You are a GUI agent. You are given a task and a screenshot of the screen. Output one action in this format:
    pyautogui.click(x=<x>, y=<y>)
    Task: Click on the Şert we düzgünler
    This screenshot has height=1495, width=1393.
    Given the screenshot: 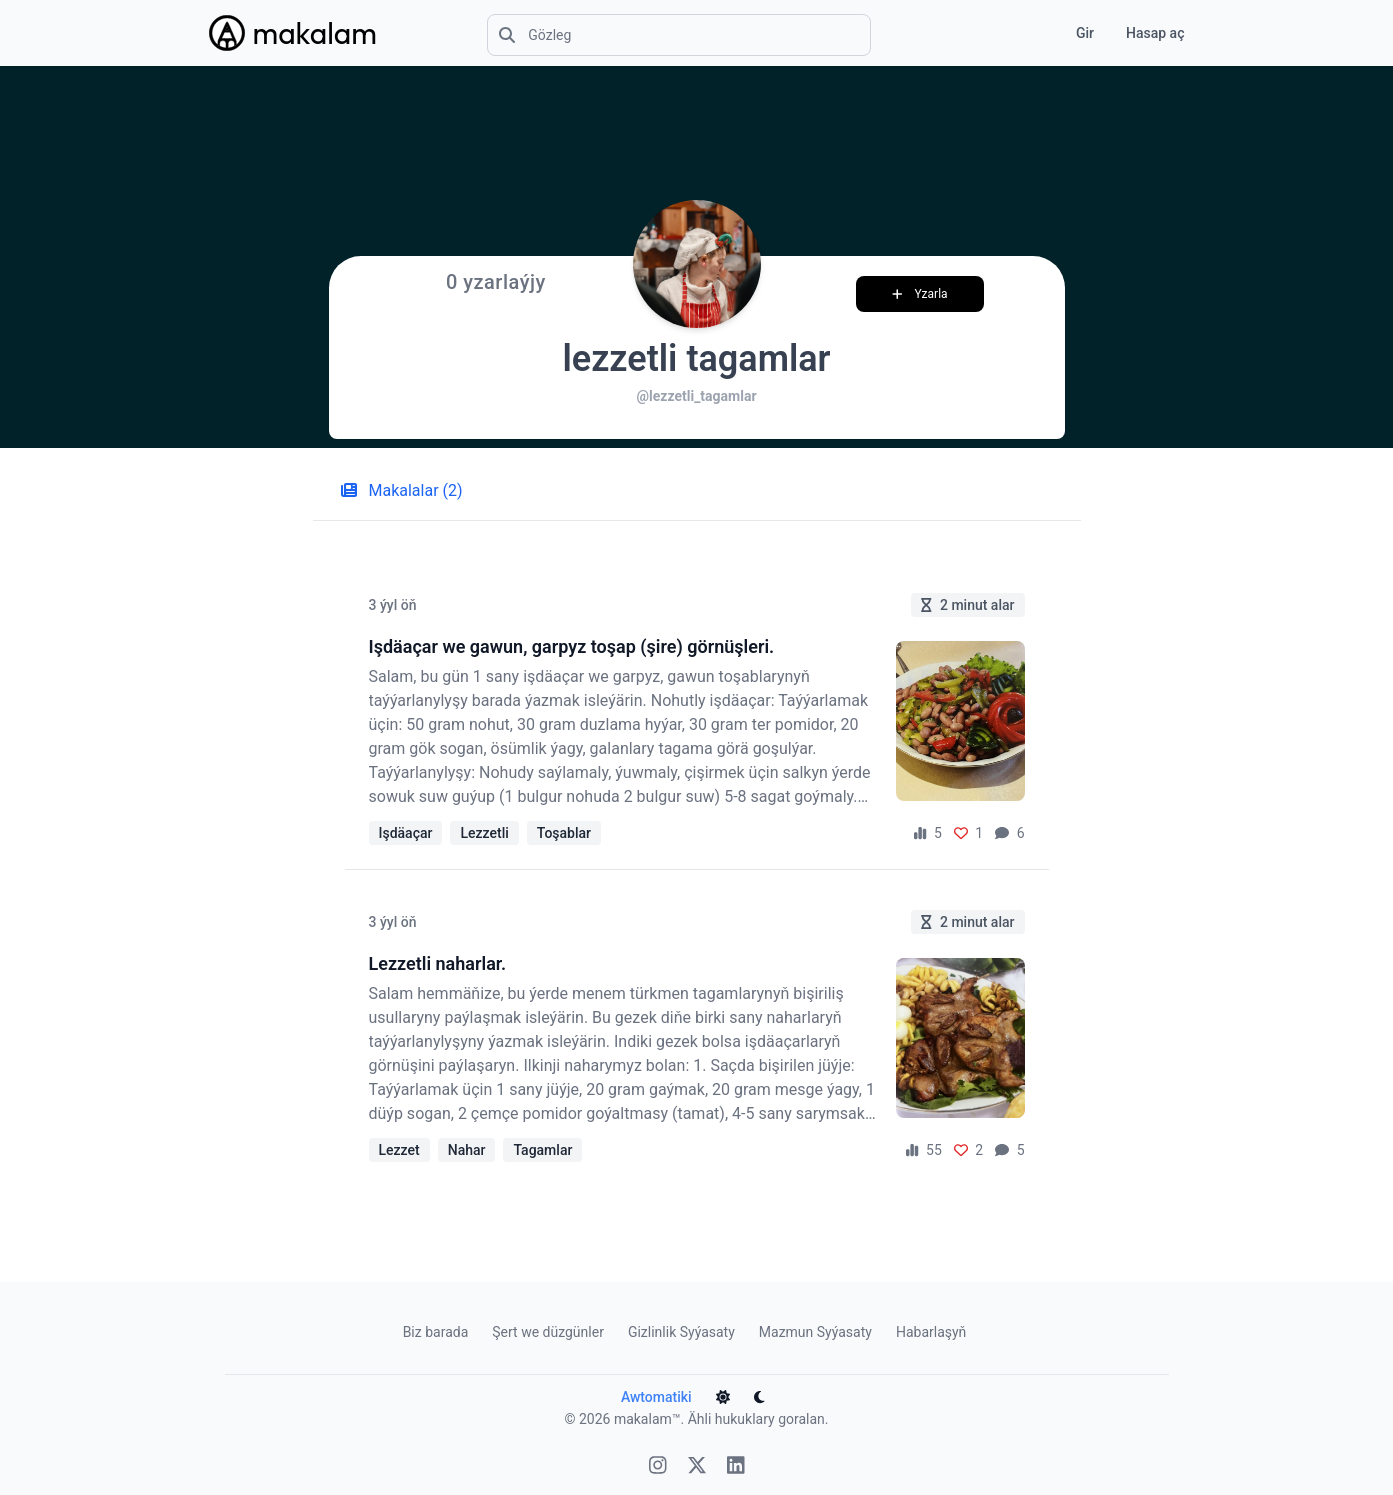 What is the action you would take?
    pyautogui.click(x=548, y=1332)
    